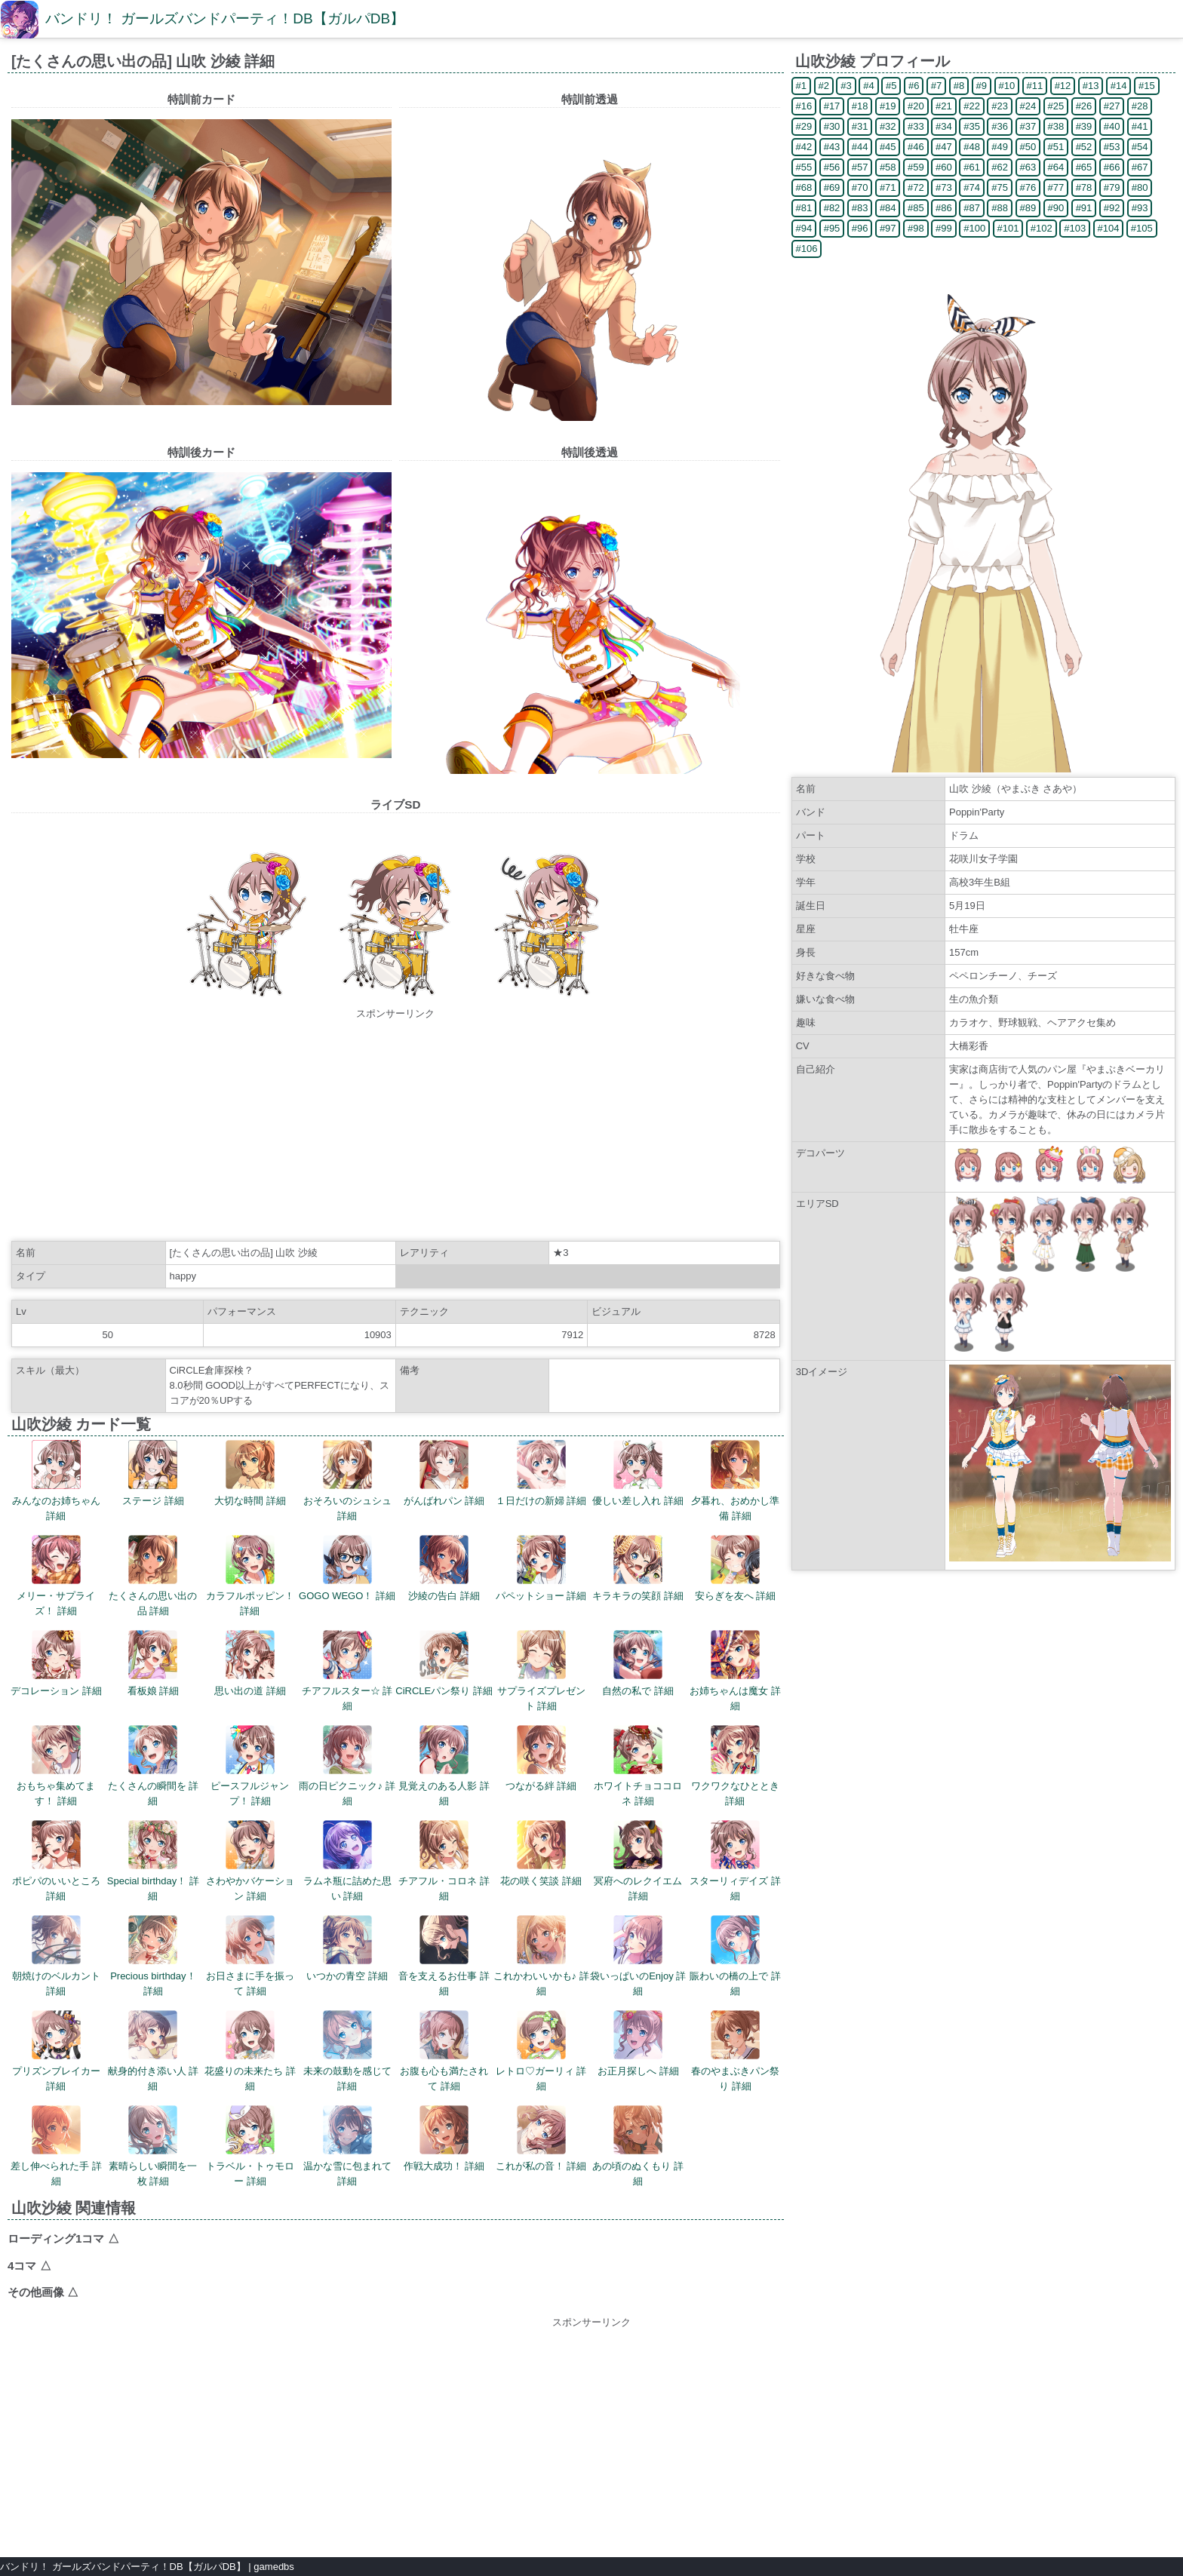 This screenshot has width=1183, height=2576. What do you see at coordinates (638, 1663) in the screenshot?
I see `自然の私で 詳細` at bounding box center [638, 1663].